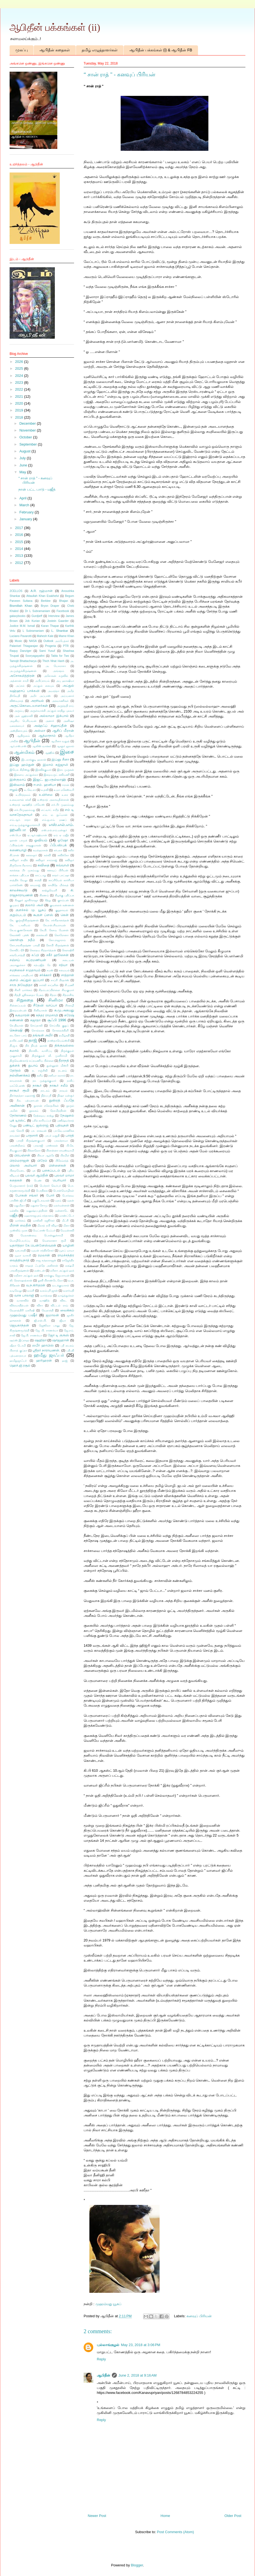 Image resolution: width=255 pixels, height=2576 pixels. Describe the element at coordinates (43, 1035) in the screenshot. I see `தங்ஙள் அமீர்` at that location.